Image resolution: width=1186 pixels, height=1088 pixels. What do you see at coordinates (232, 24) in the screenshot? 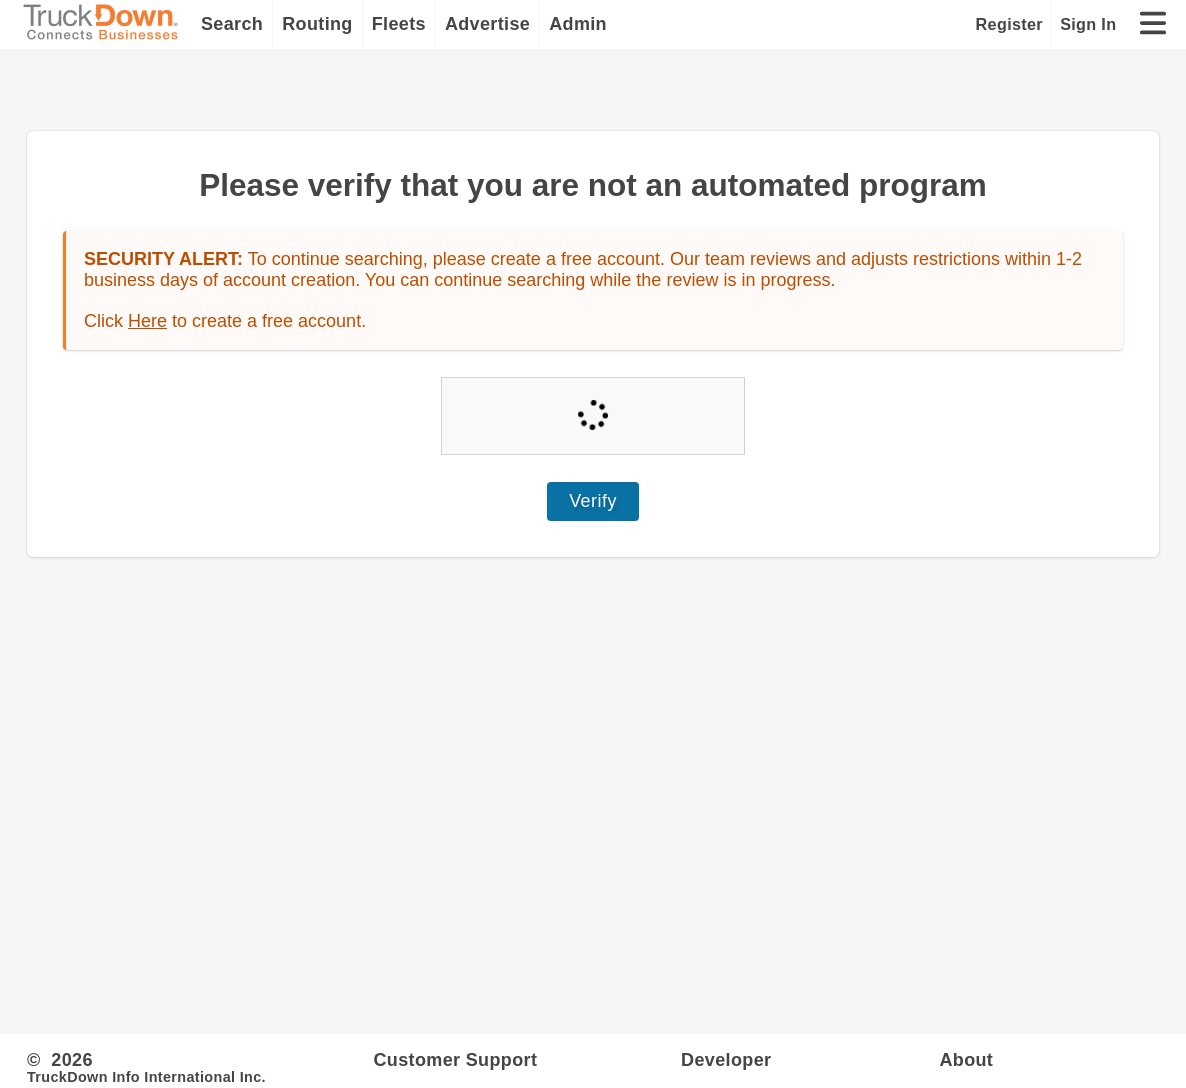
I see `Search` at bounding box center [232, 24].